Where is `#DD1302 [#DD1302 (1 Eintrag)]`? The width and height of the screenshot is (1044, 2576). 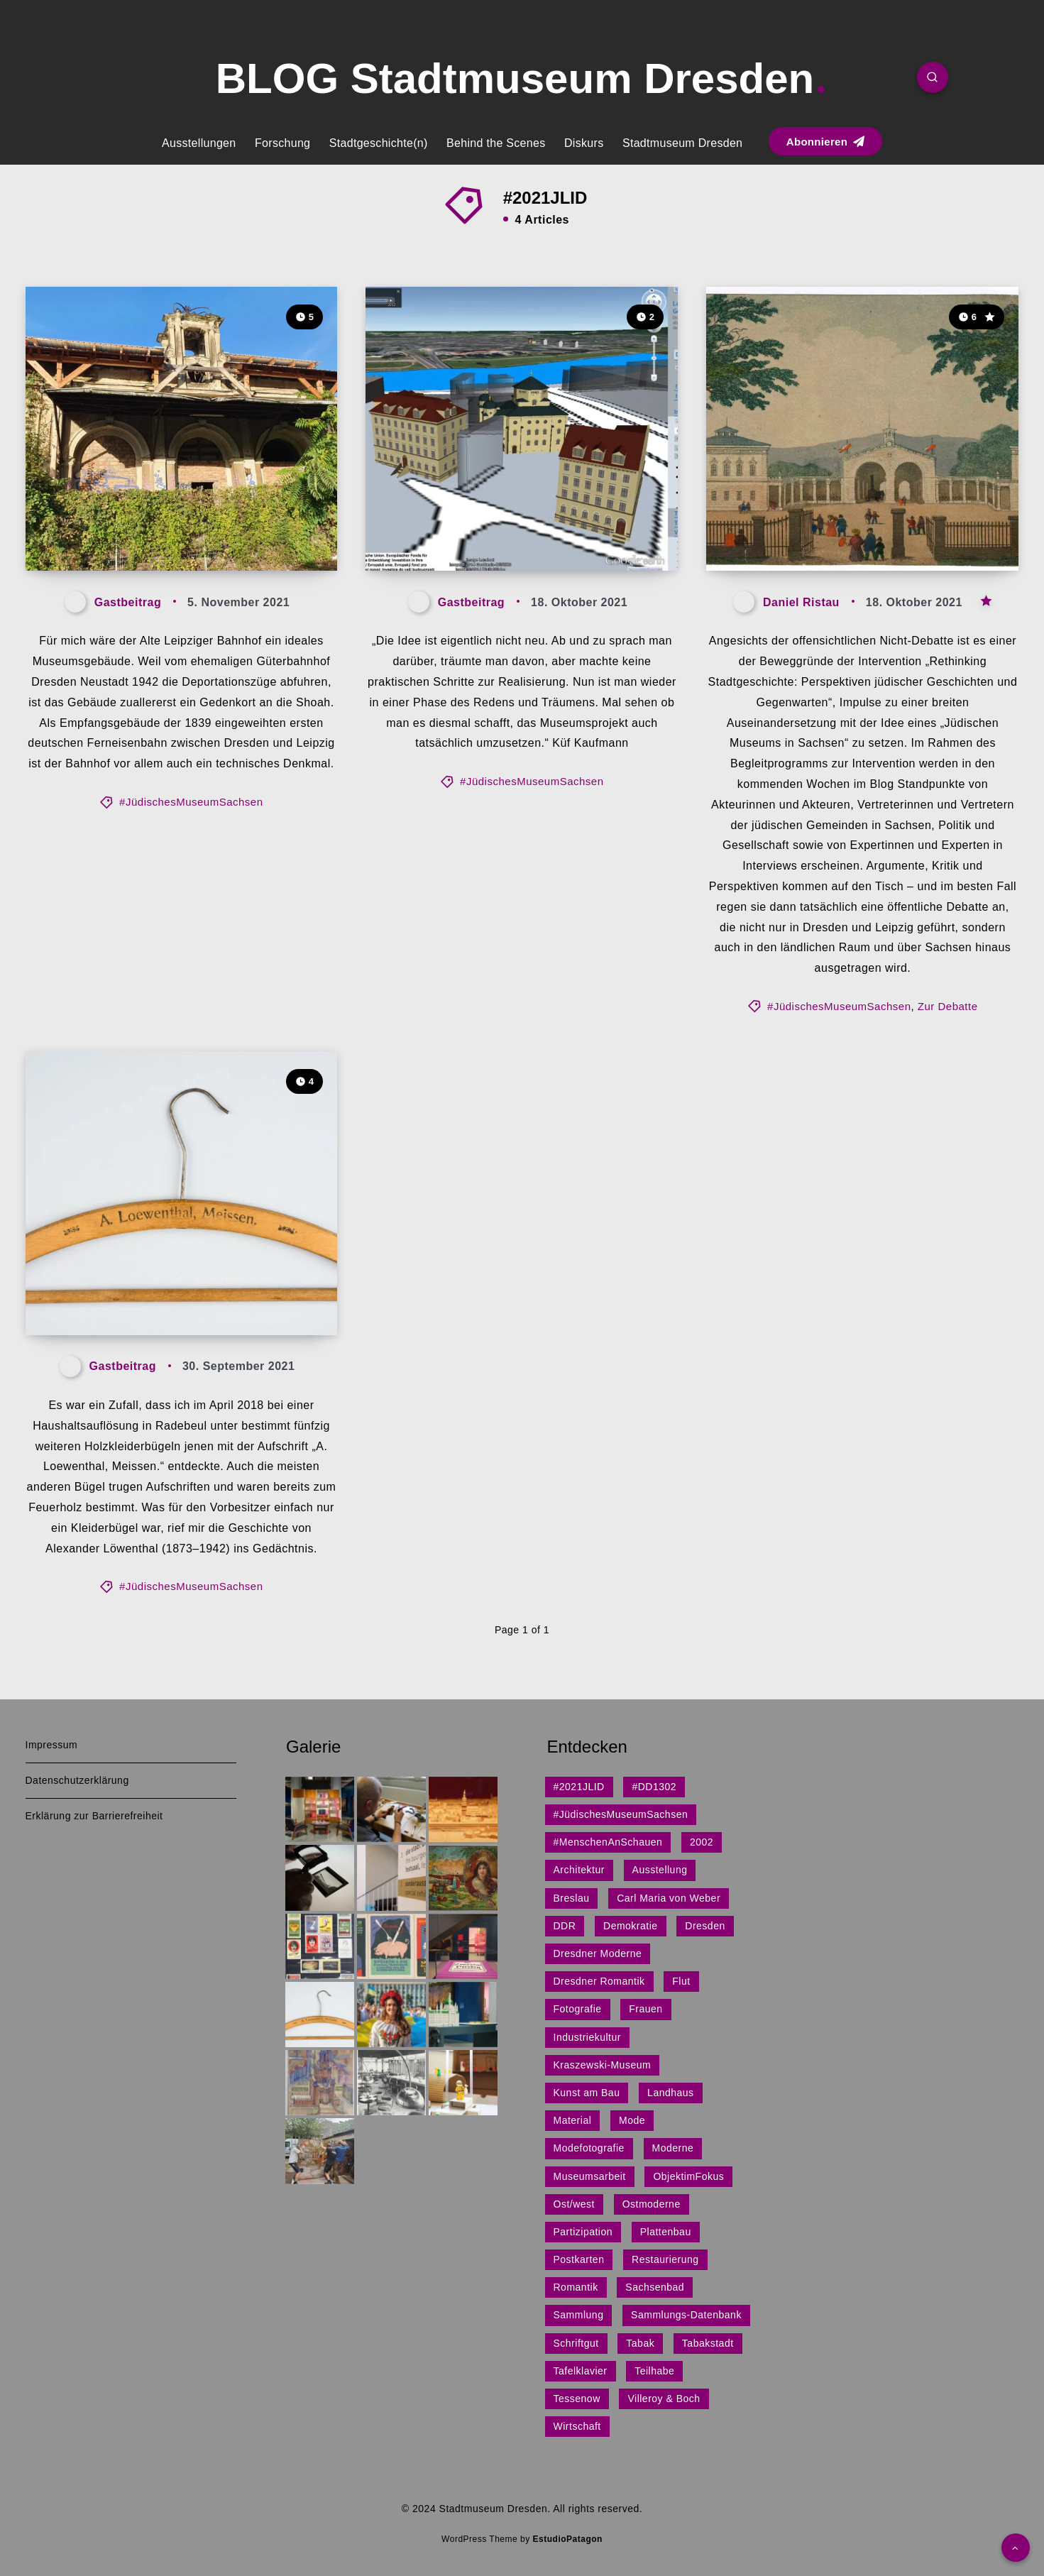 #DD1302 [#DD1302 (1 Eintrag)] is located at coordinates (654, 1786).